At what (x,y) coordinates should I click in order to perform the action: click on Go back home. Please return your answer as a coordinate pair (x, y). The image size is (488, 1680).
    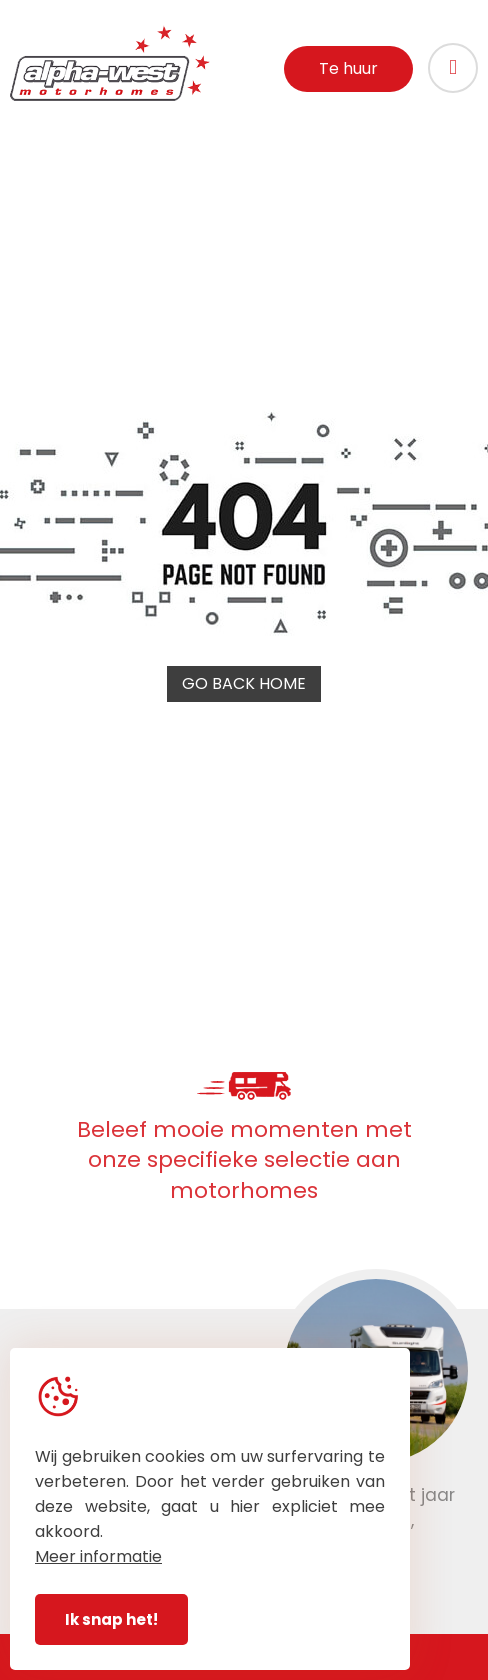
    Looking at the image, I should click on (244, 683).